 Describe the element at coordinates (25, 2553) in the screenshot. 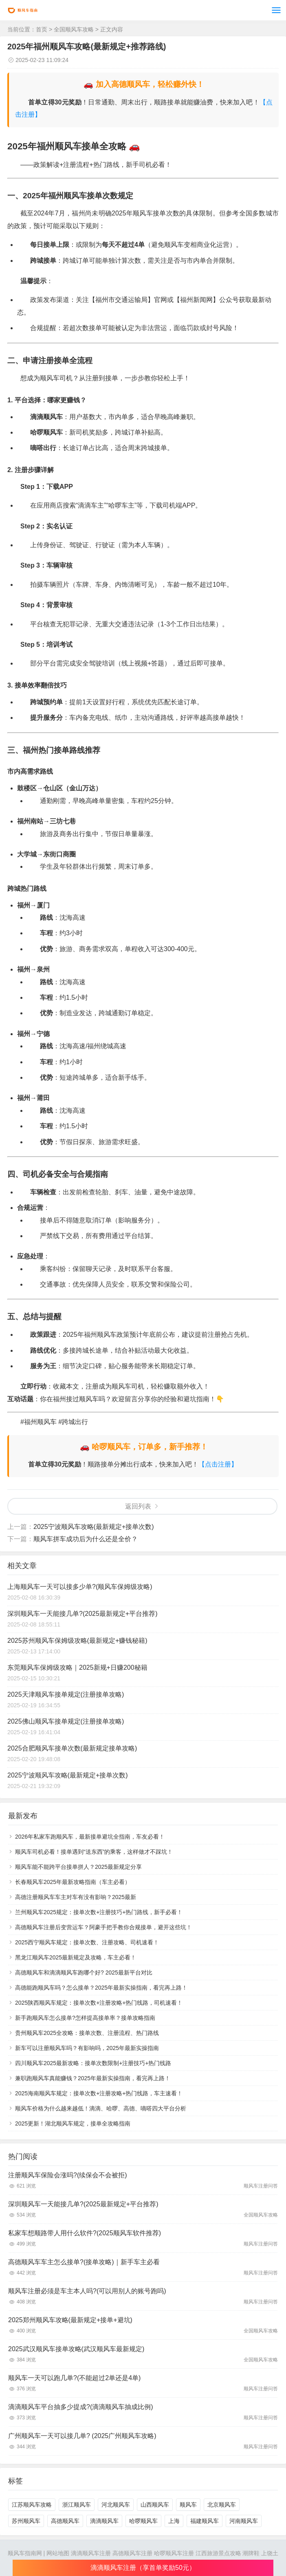

I see `顺风车指南网` at that location.